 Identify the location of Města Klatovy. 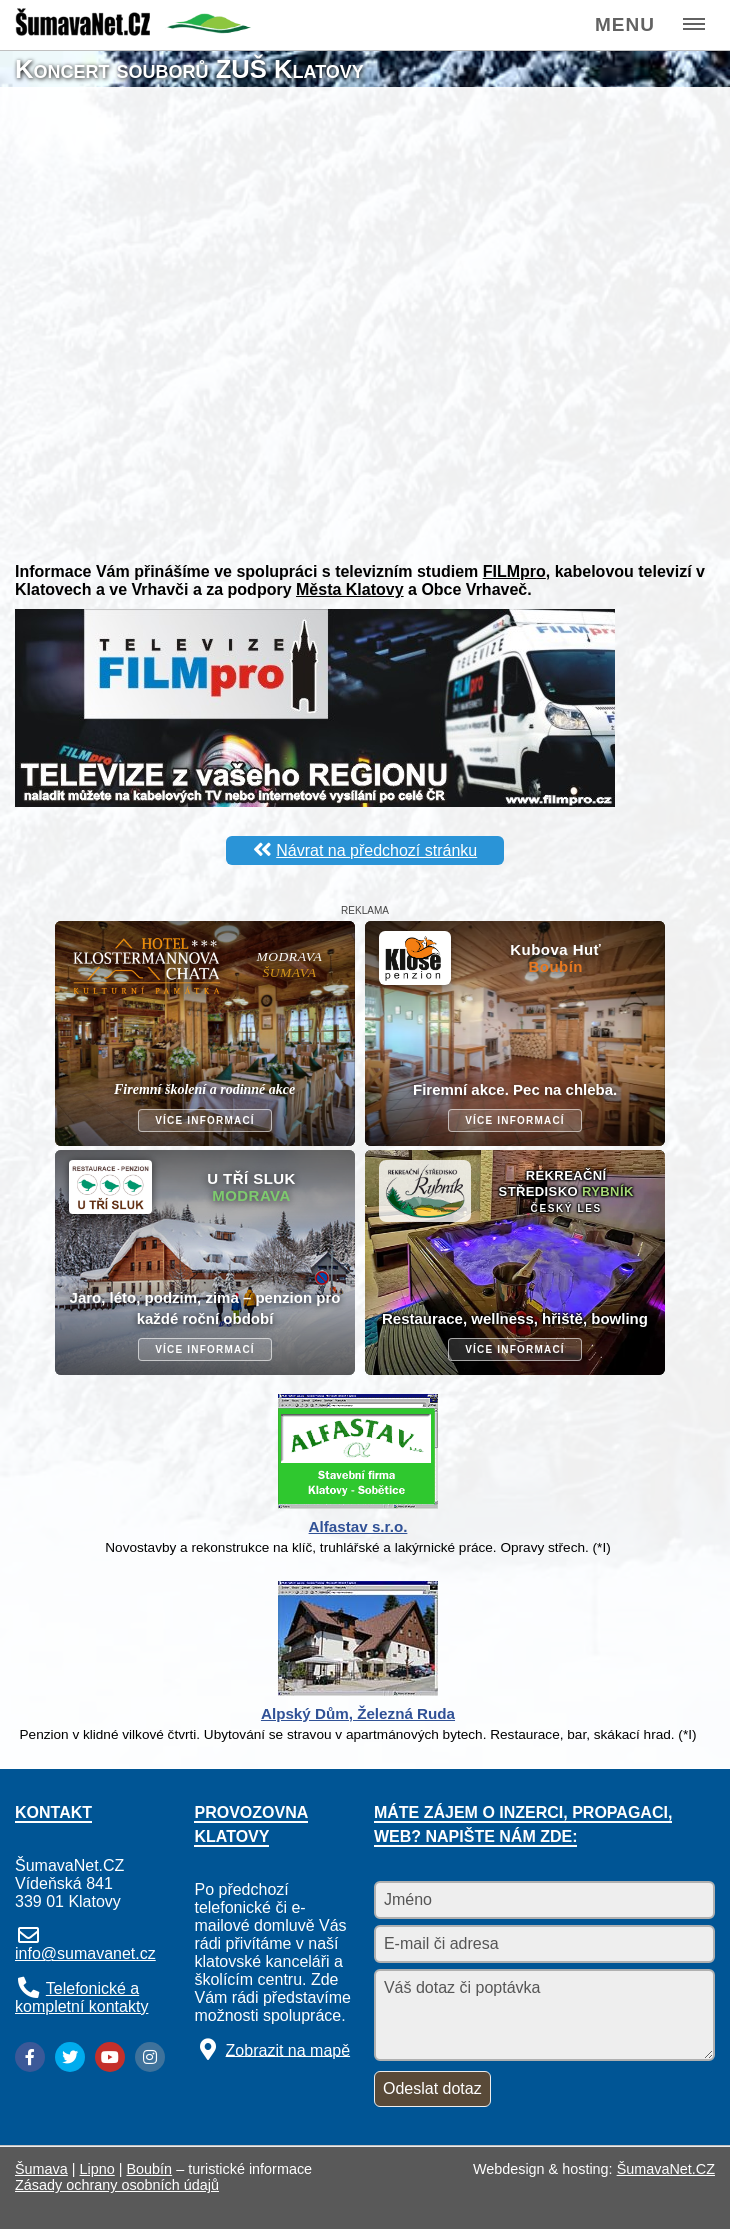
(350, 589).